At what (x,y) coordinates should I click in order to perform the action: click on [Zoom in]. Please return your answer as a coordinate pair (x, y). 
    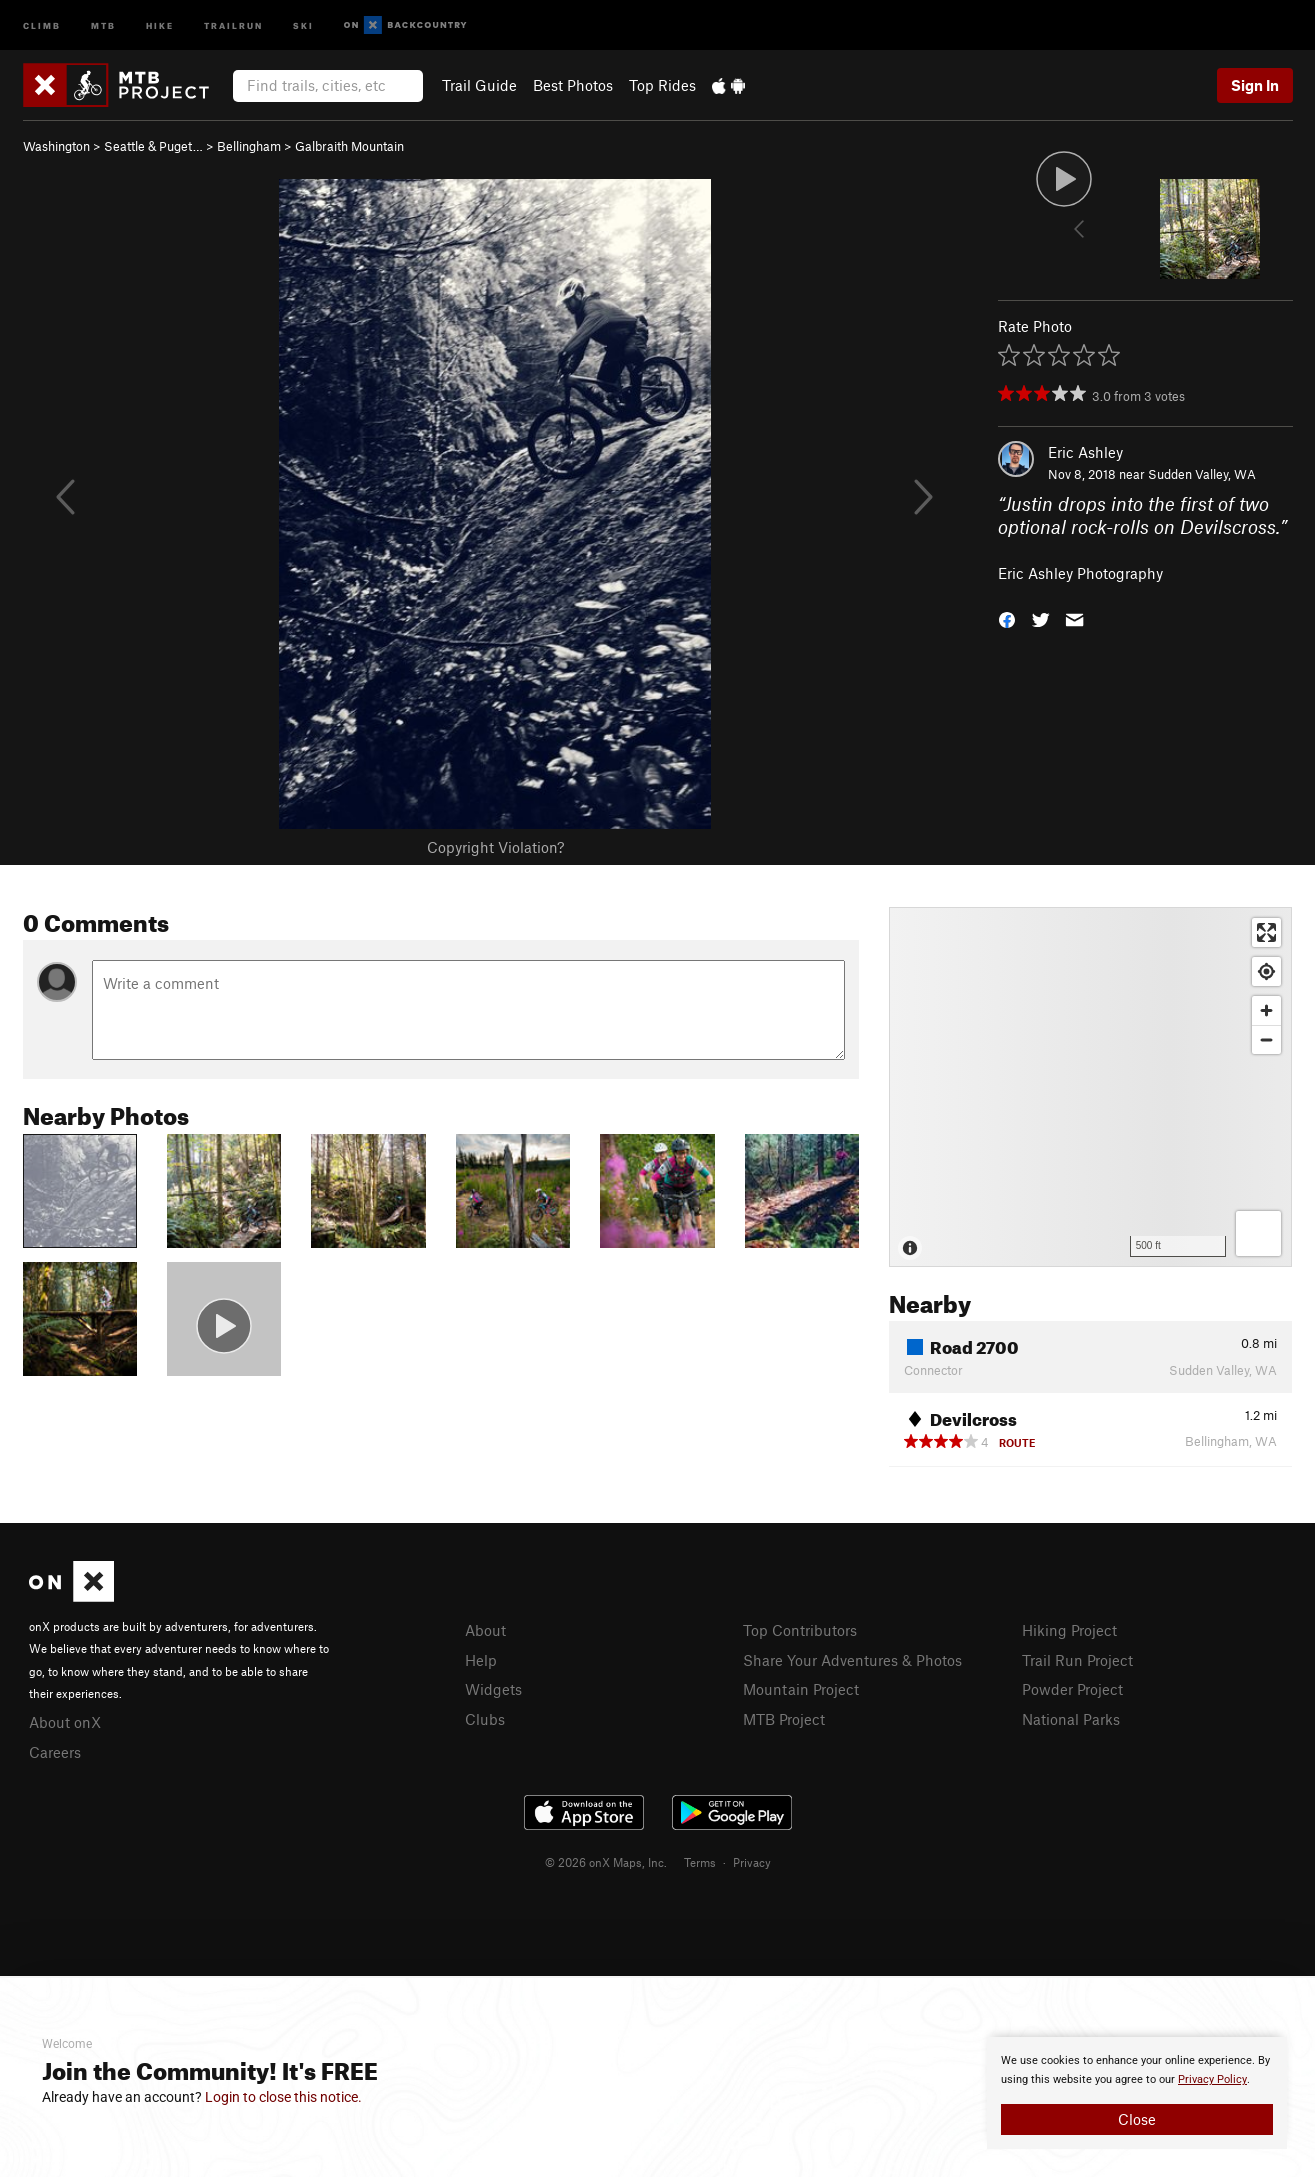
    Looking at the image, I should click on (1266, 1010).